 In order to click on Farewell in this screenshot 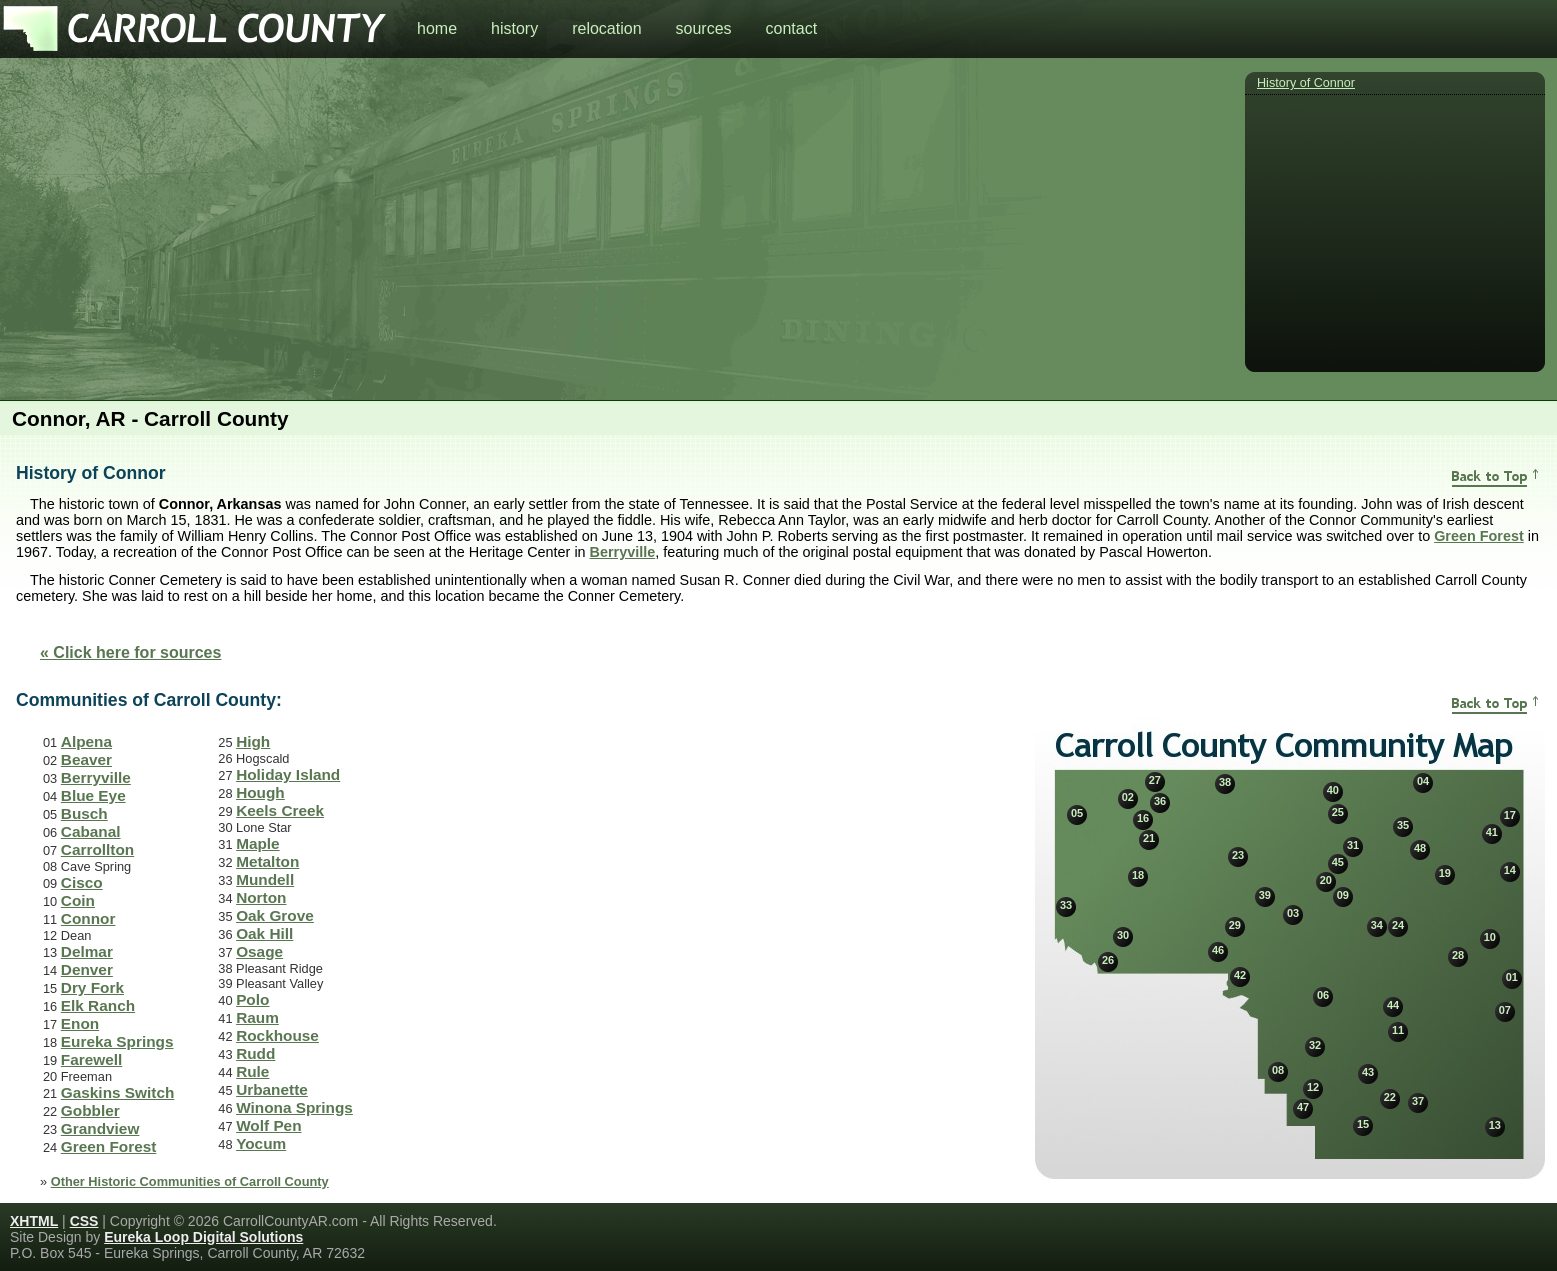, I will do `click(91, 1059)`.